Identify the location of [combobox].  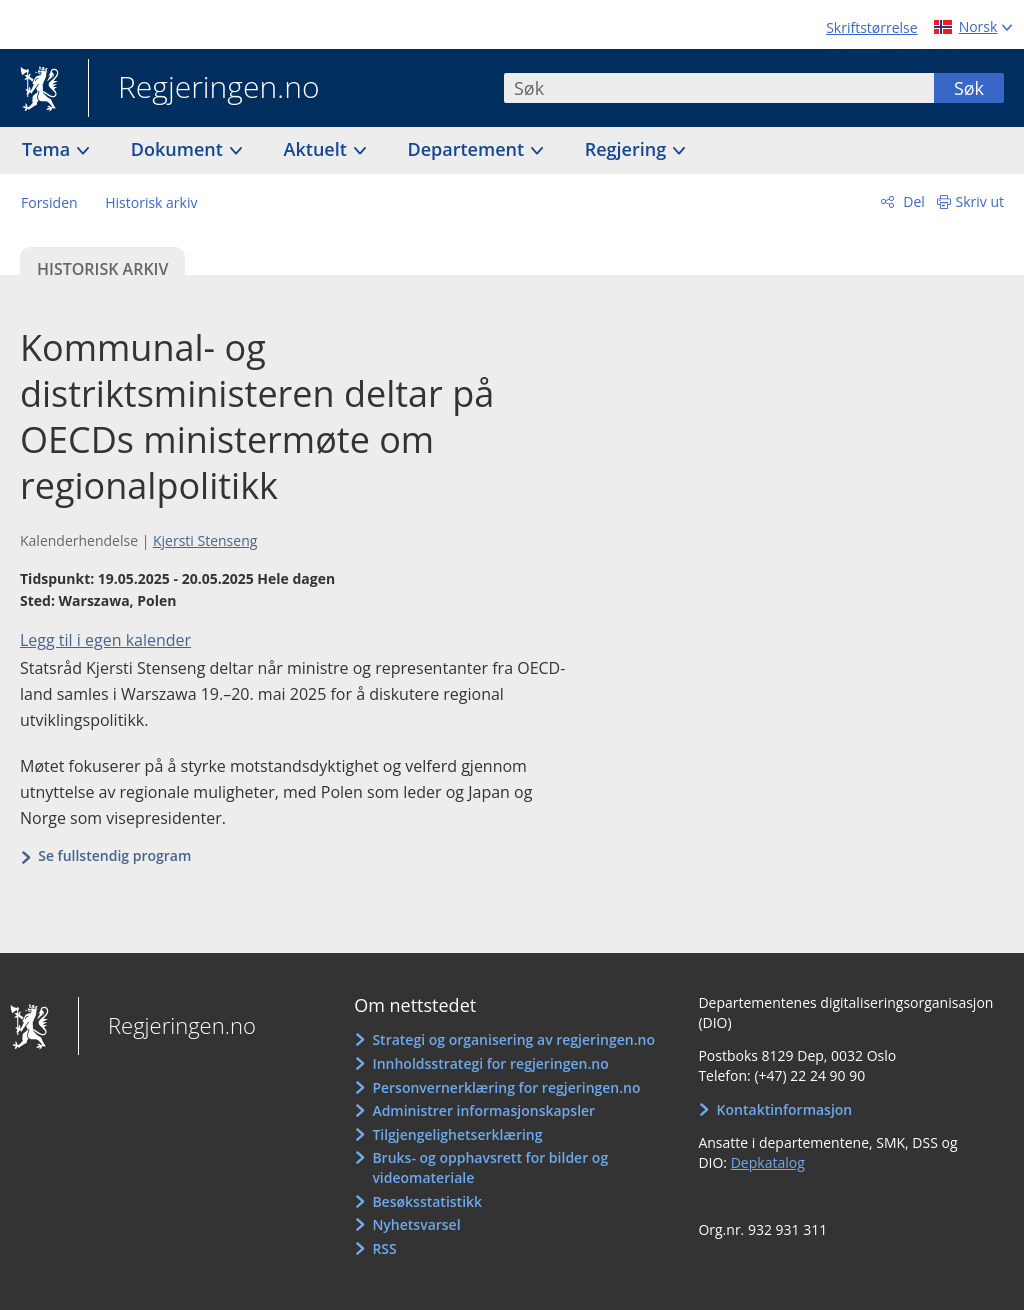
(719, 88).